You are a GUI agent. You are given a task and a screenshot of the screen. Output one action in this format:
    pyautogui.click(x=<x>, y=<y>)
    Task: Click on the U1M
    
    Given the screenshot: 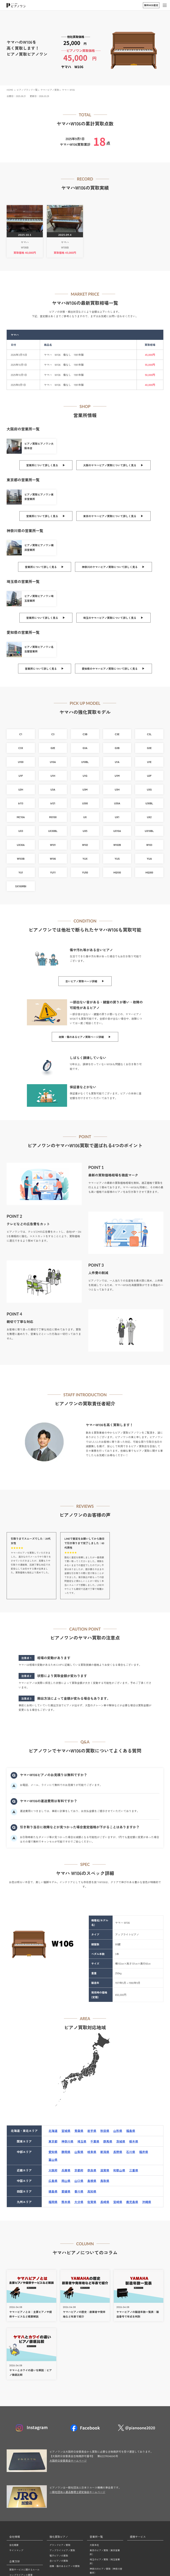 What is the action you would take?
    pyautogui.click(x=117, y=776)
    